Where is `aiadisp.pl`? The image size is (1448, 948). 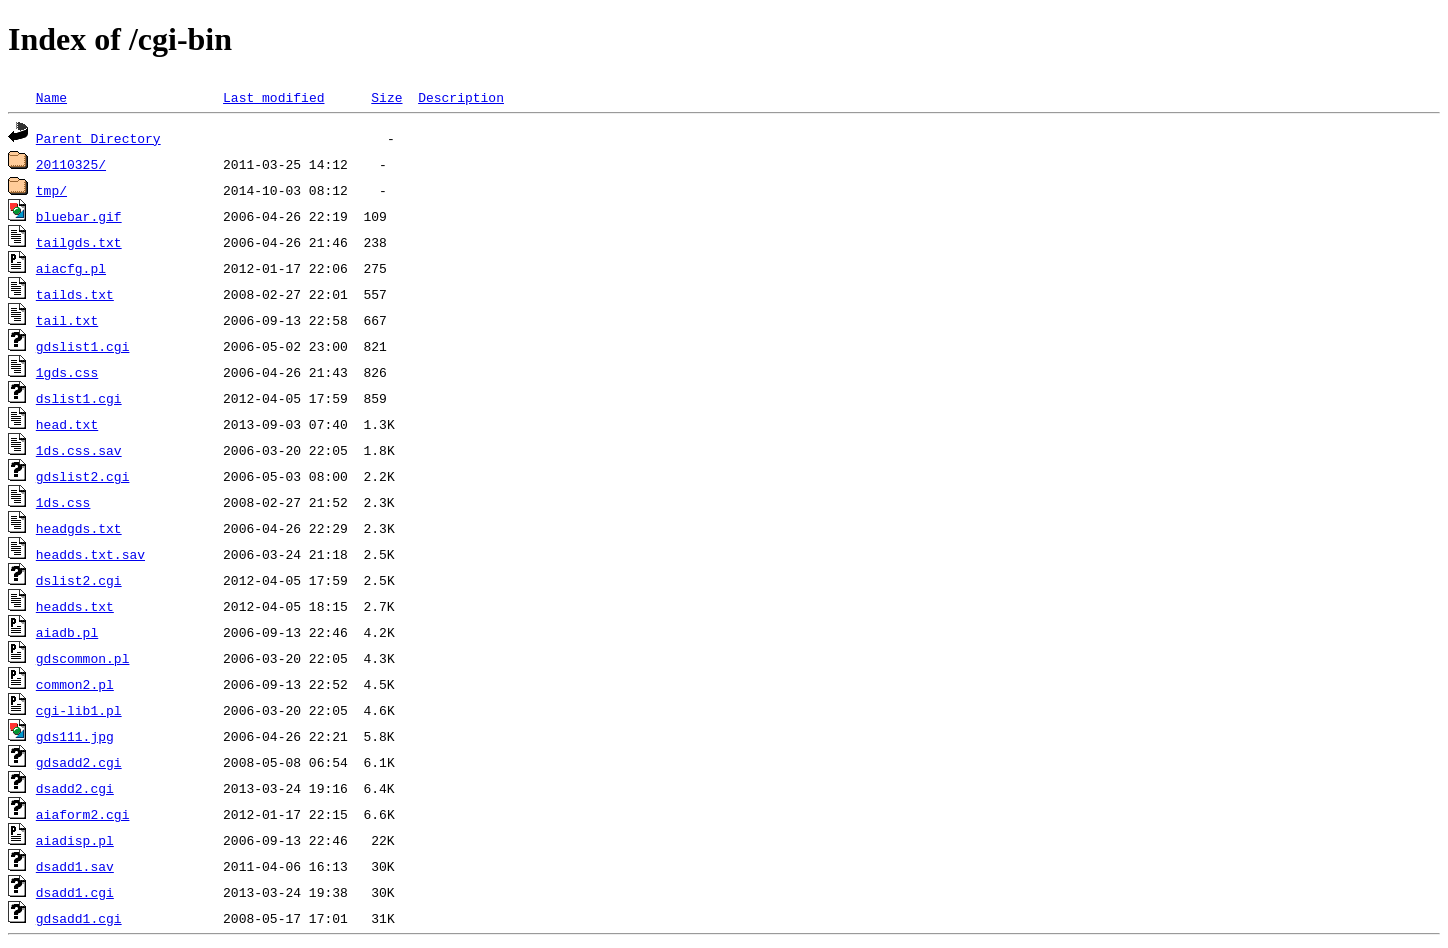 aiadisp.pl is located at coordinates (75, 840).